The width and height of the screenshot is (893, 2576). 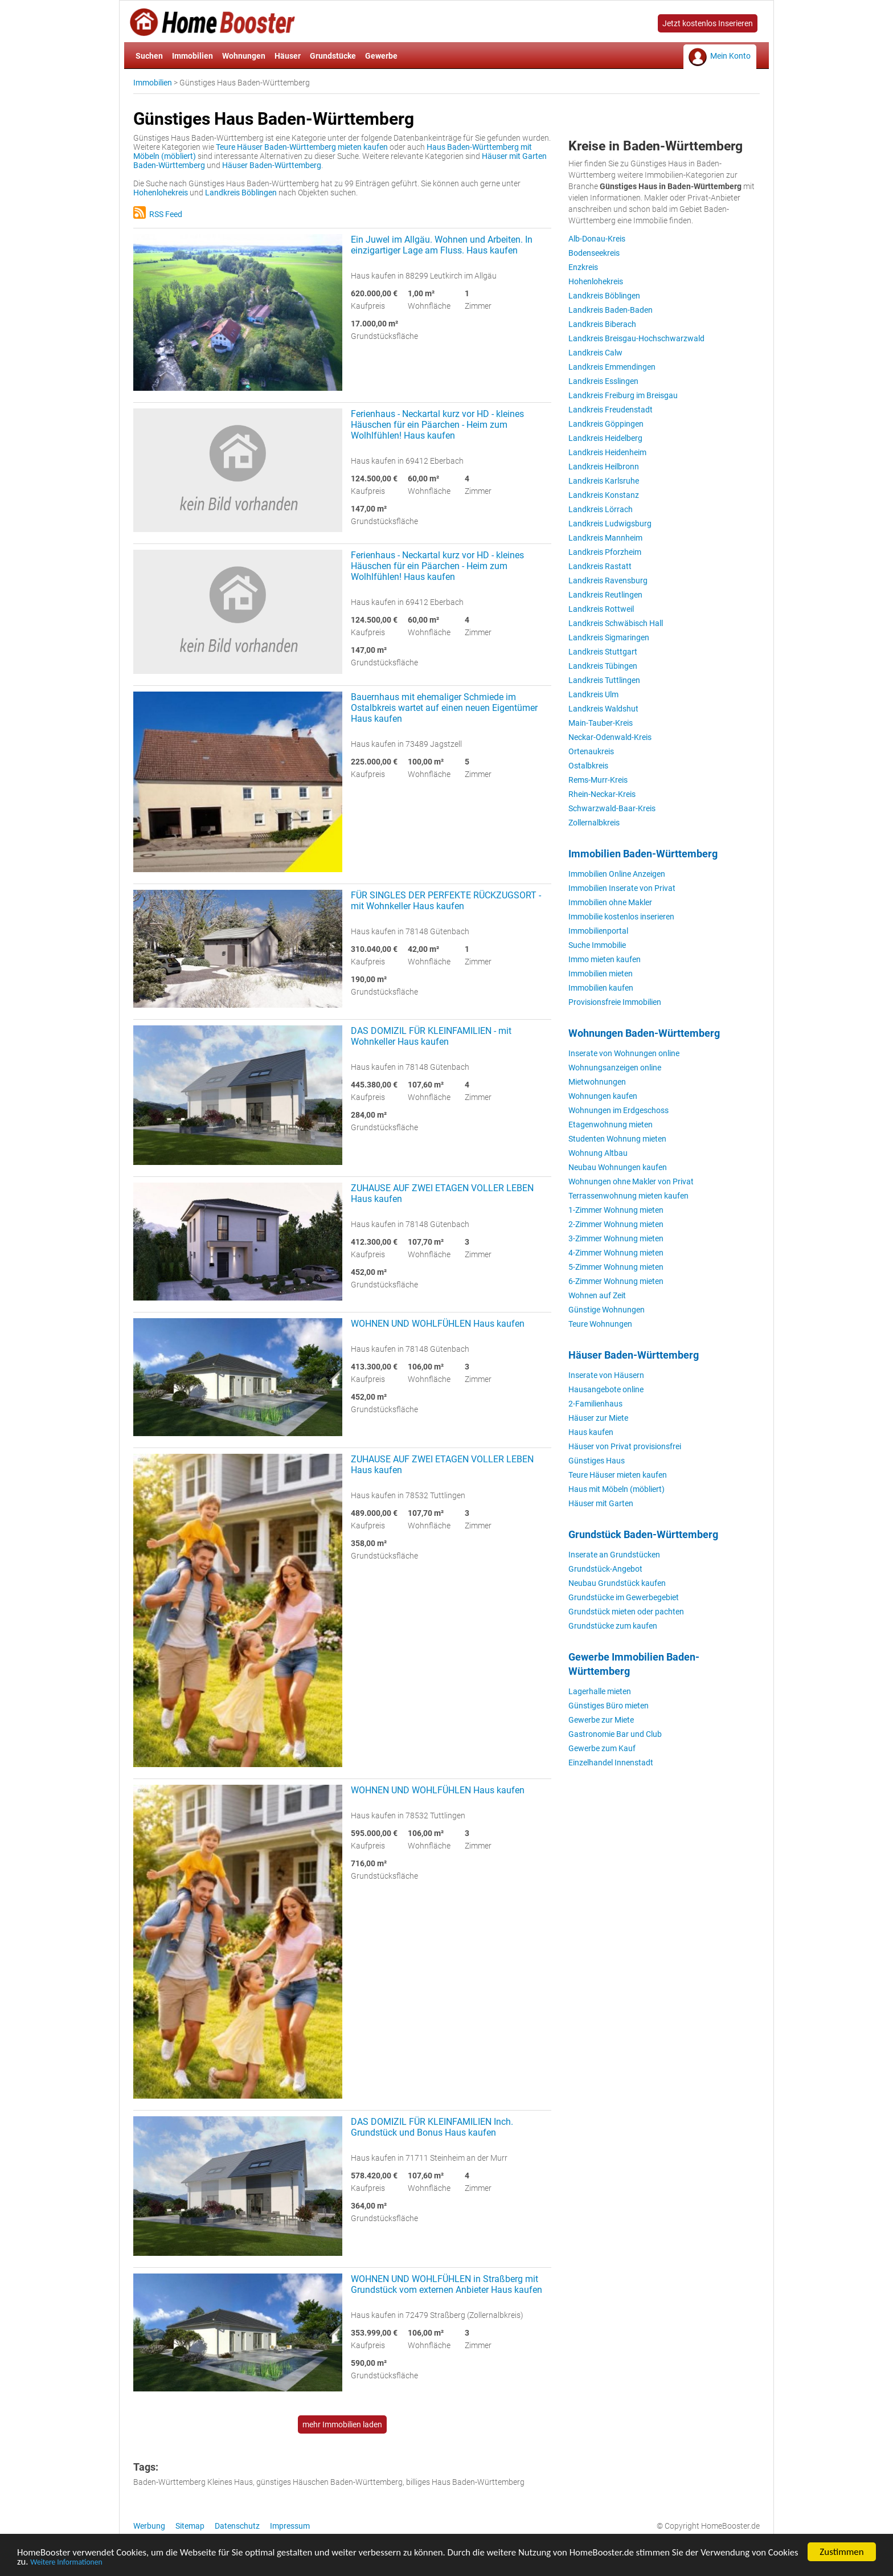 I want to click on Landkreis Calw, so click(x=595, y=352).